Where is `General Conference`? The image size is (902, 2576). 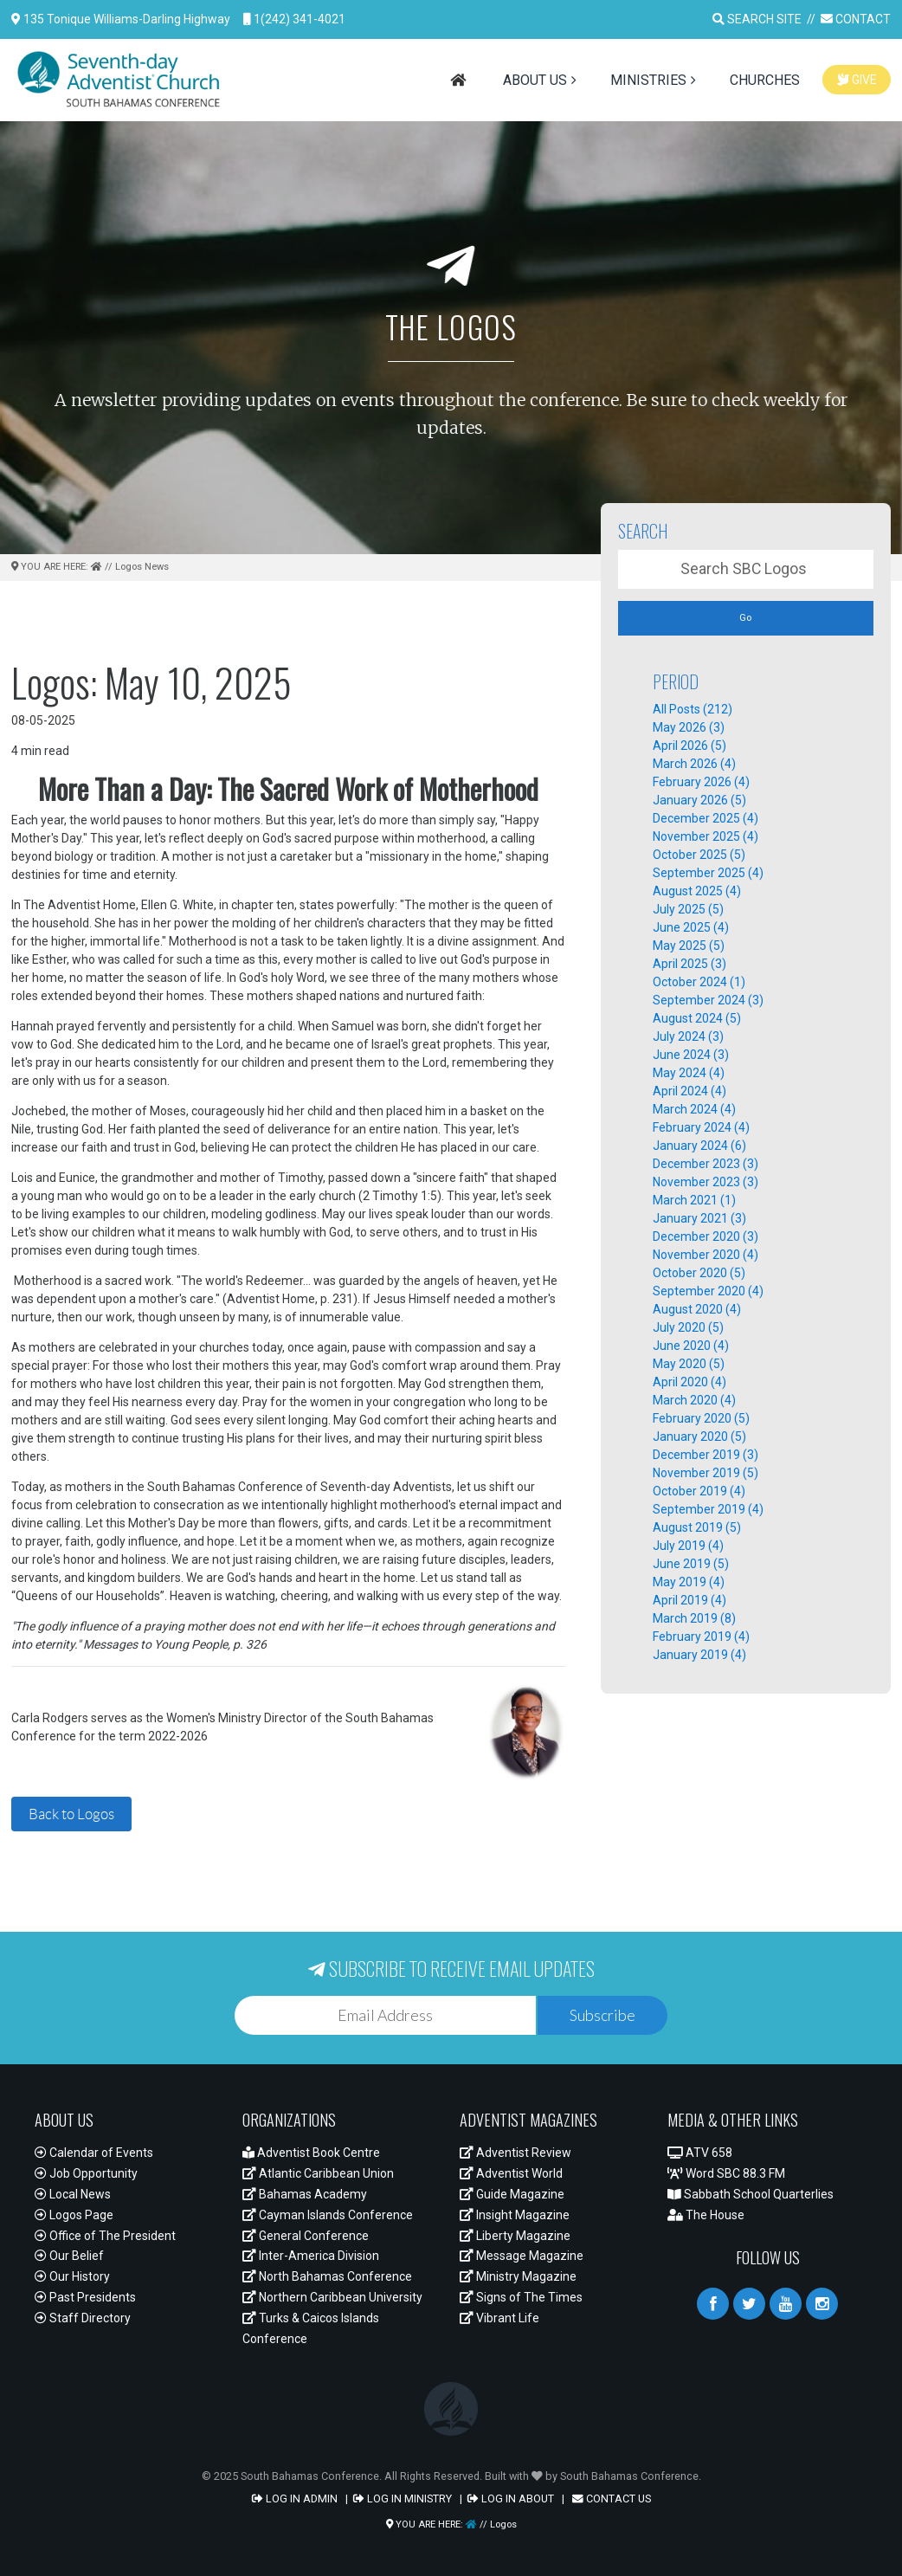
General Conference is located at coordinates (305, 2236).